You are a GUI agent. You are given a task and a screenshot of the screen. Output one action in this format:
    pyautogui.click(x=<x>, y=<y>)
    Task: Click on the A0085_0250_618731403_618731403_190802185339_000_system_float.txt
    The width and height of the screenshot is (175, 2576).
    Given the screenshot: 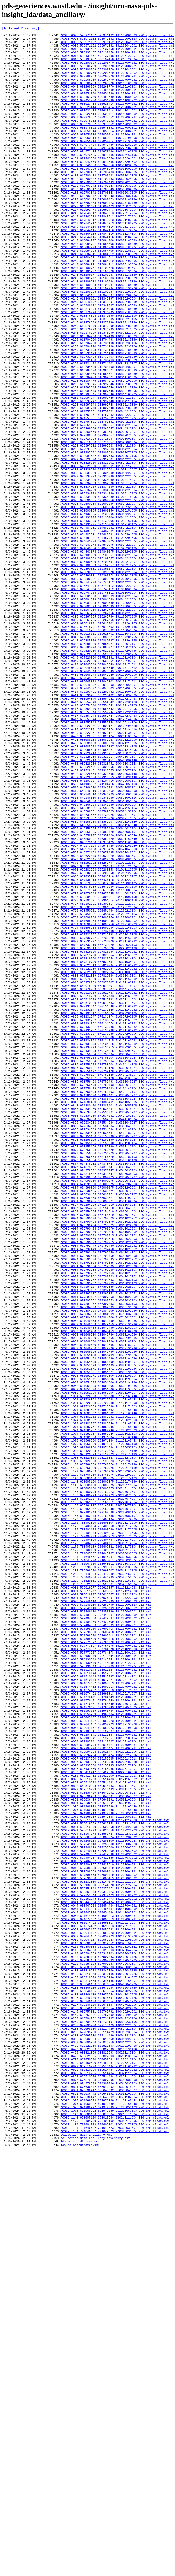 What is the action you would take?
    pyautogui.click(x=117, y=423)
    